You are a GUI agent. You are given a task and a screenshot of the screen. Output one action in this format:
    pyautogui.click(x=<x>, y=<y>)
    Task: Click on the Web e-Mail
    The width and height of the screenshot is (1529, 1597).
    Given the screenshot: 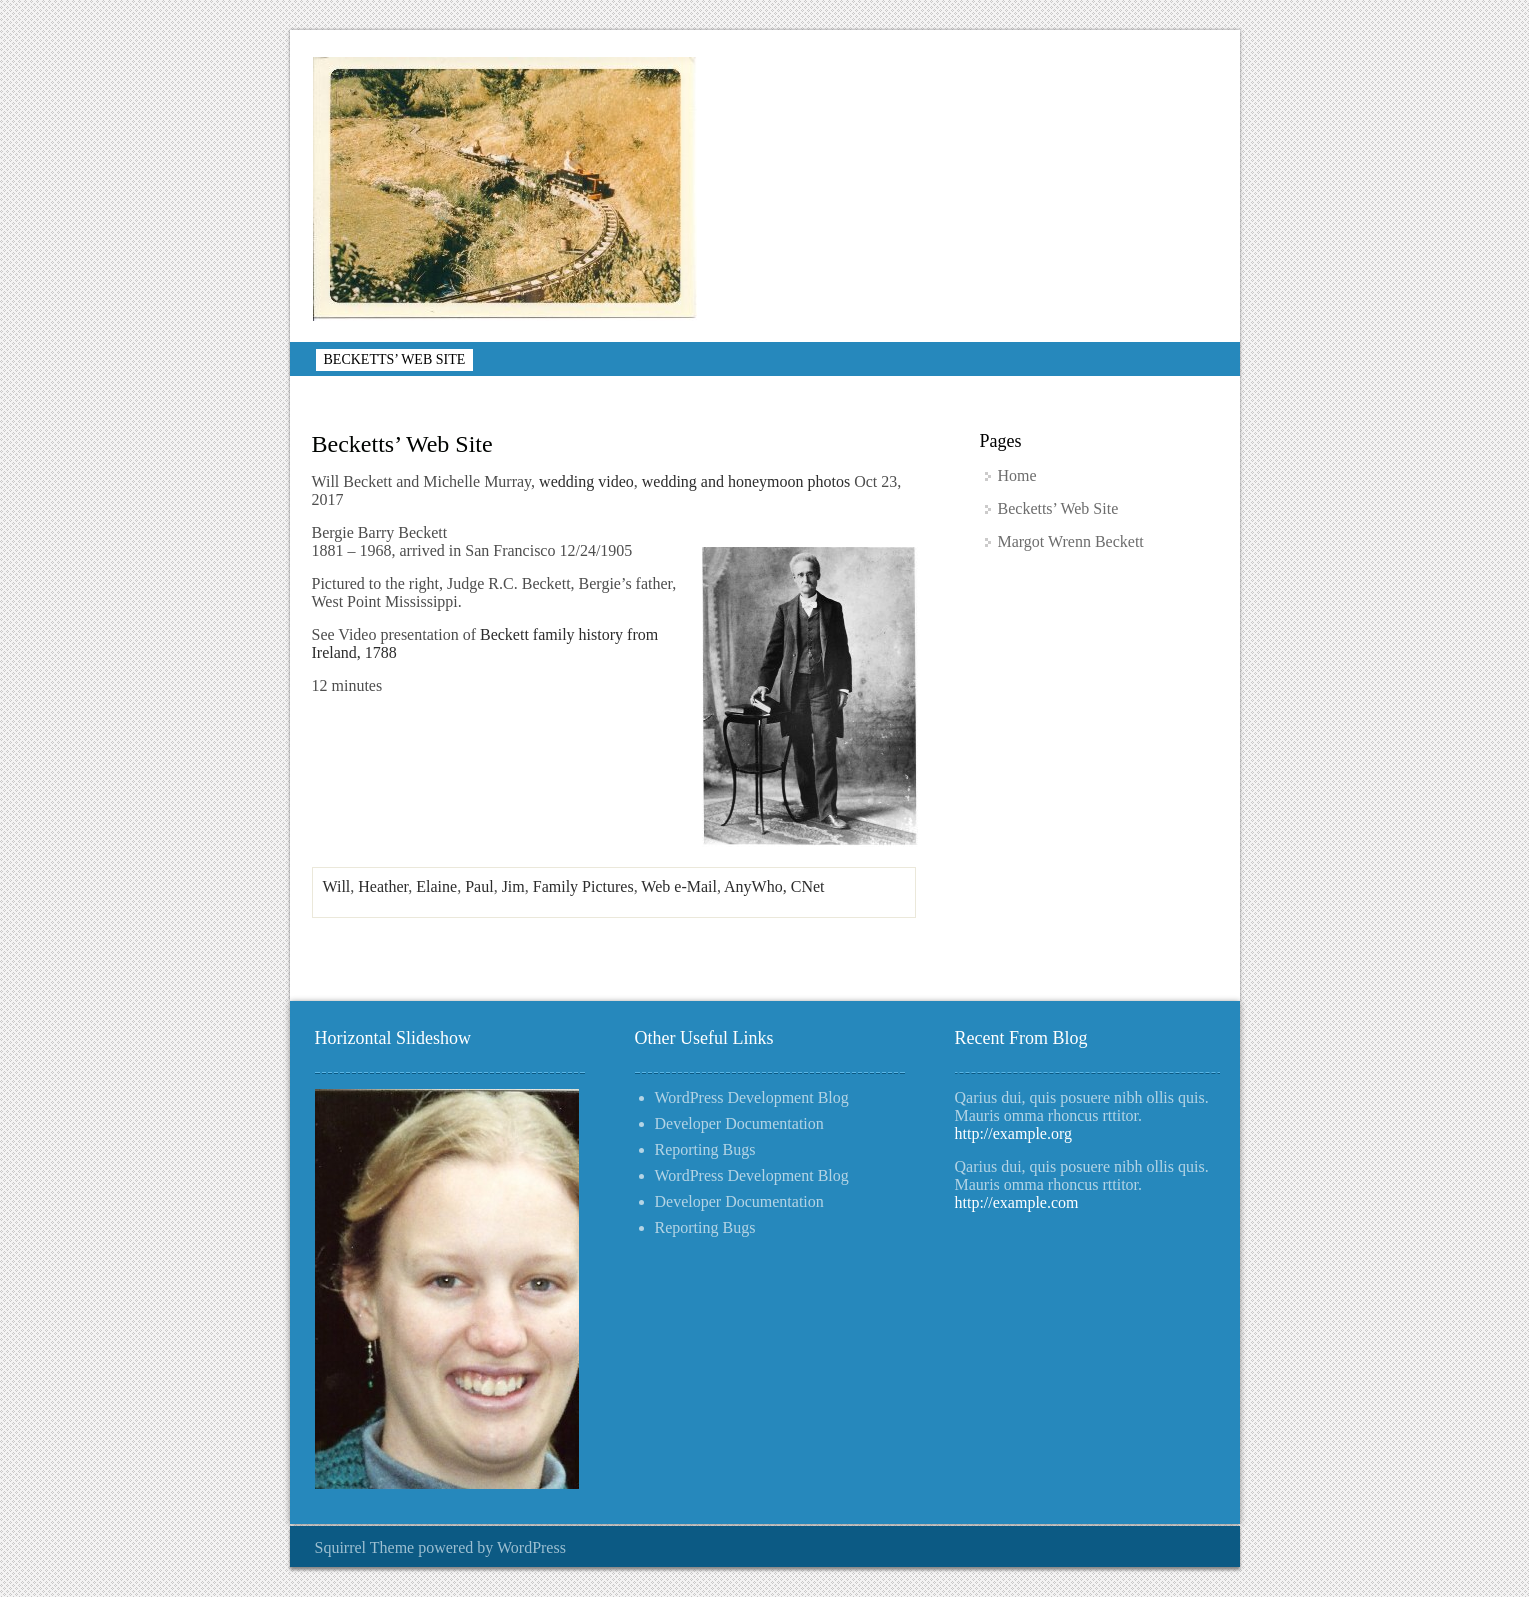 What is the action you would take?
    pyautogui.click(x=679, y=886)
    